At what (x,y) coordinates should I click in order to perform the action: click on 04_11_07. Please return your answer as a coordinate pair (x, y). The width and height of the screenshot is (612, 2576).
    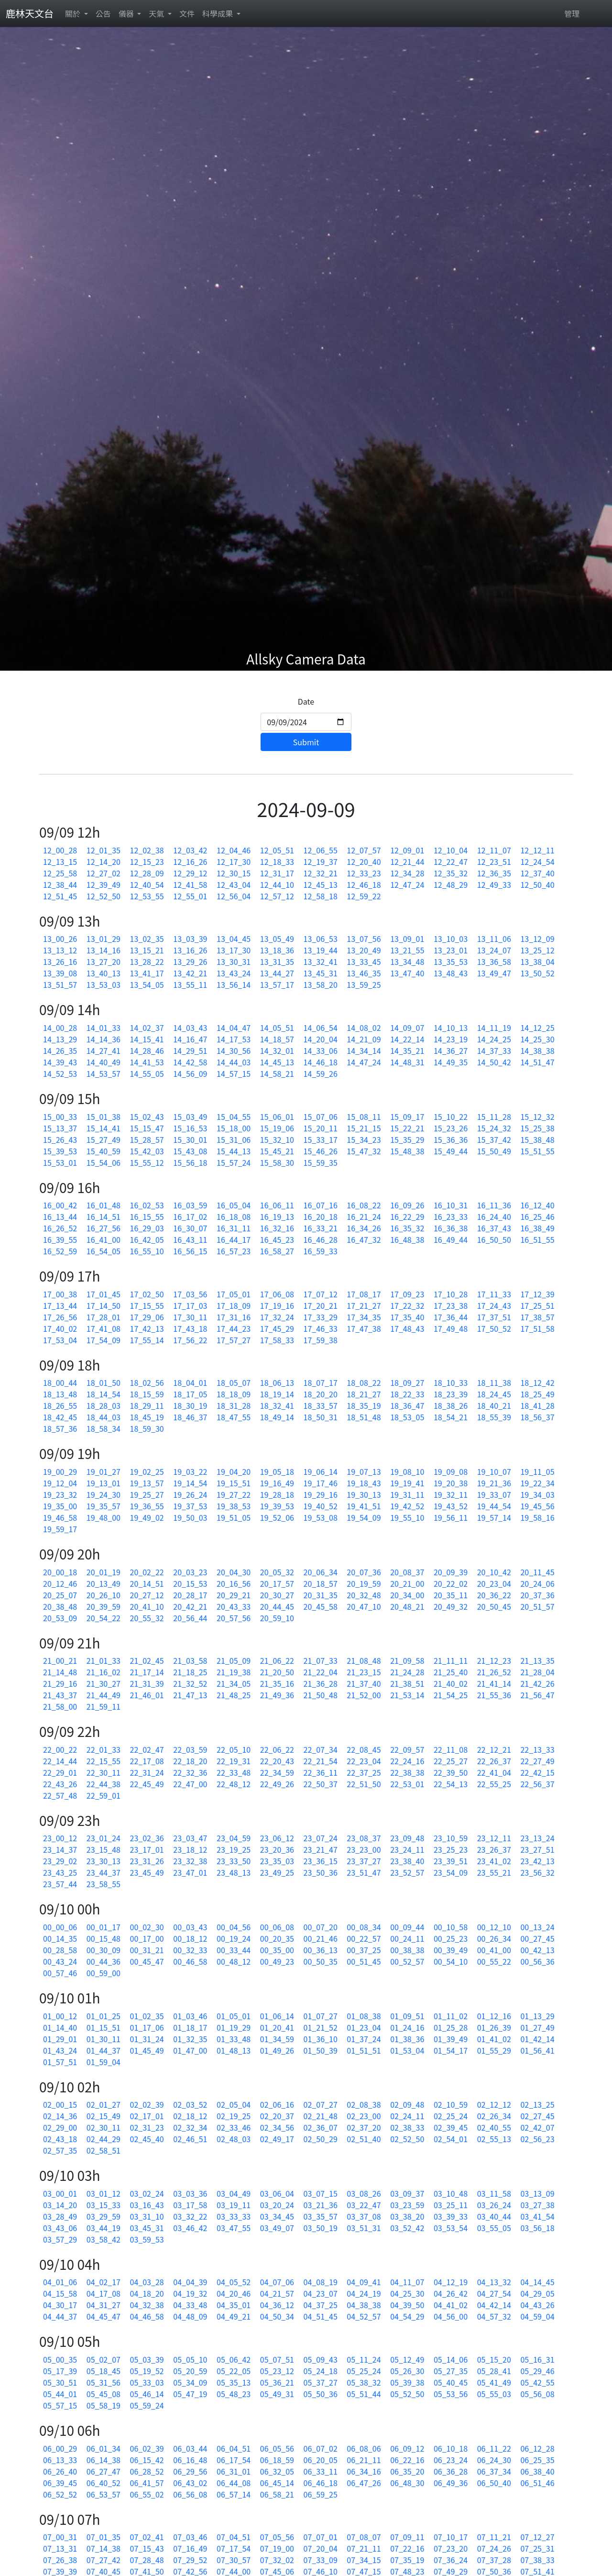
    Looking at the image, I should click on (407, 2282).